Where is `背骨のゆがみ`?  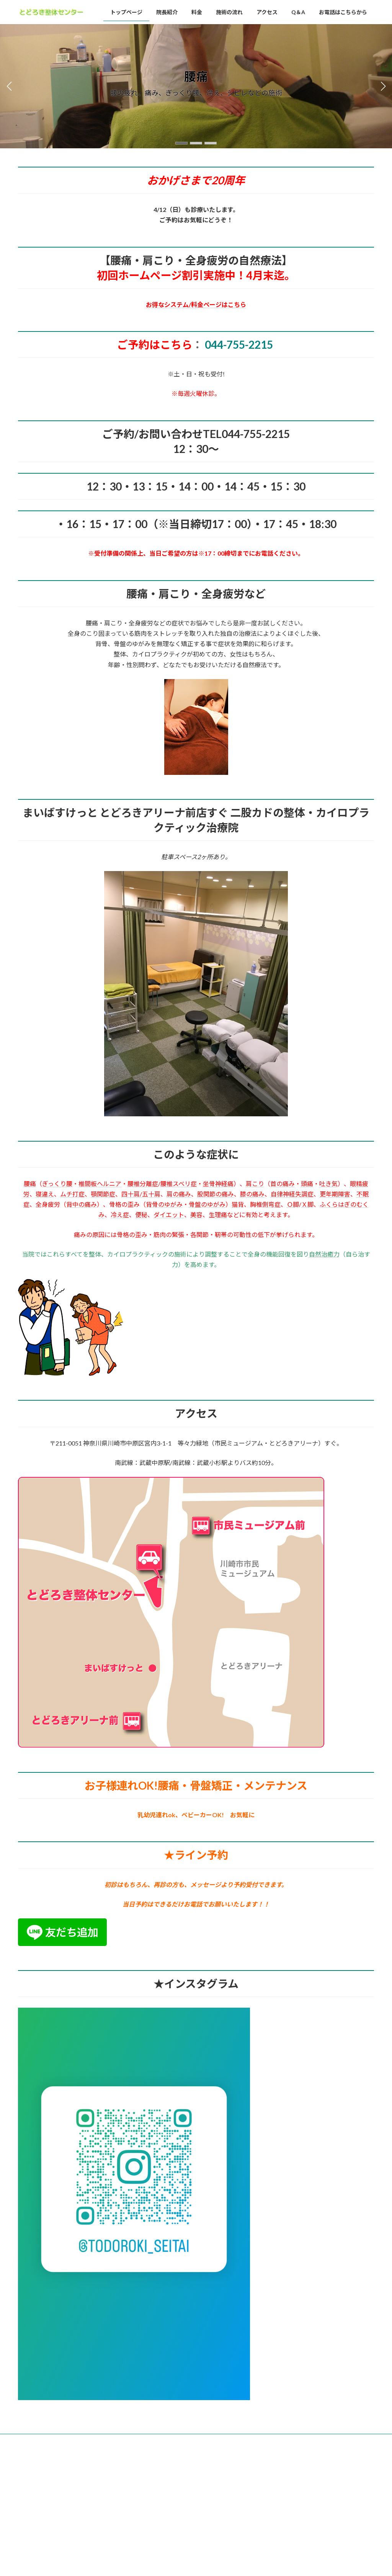
背骨のゆがみ is located at coordinates (164, 1204).